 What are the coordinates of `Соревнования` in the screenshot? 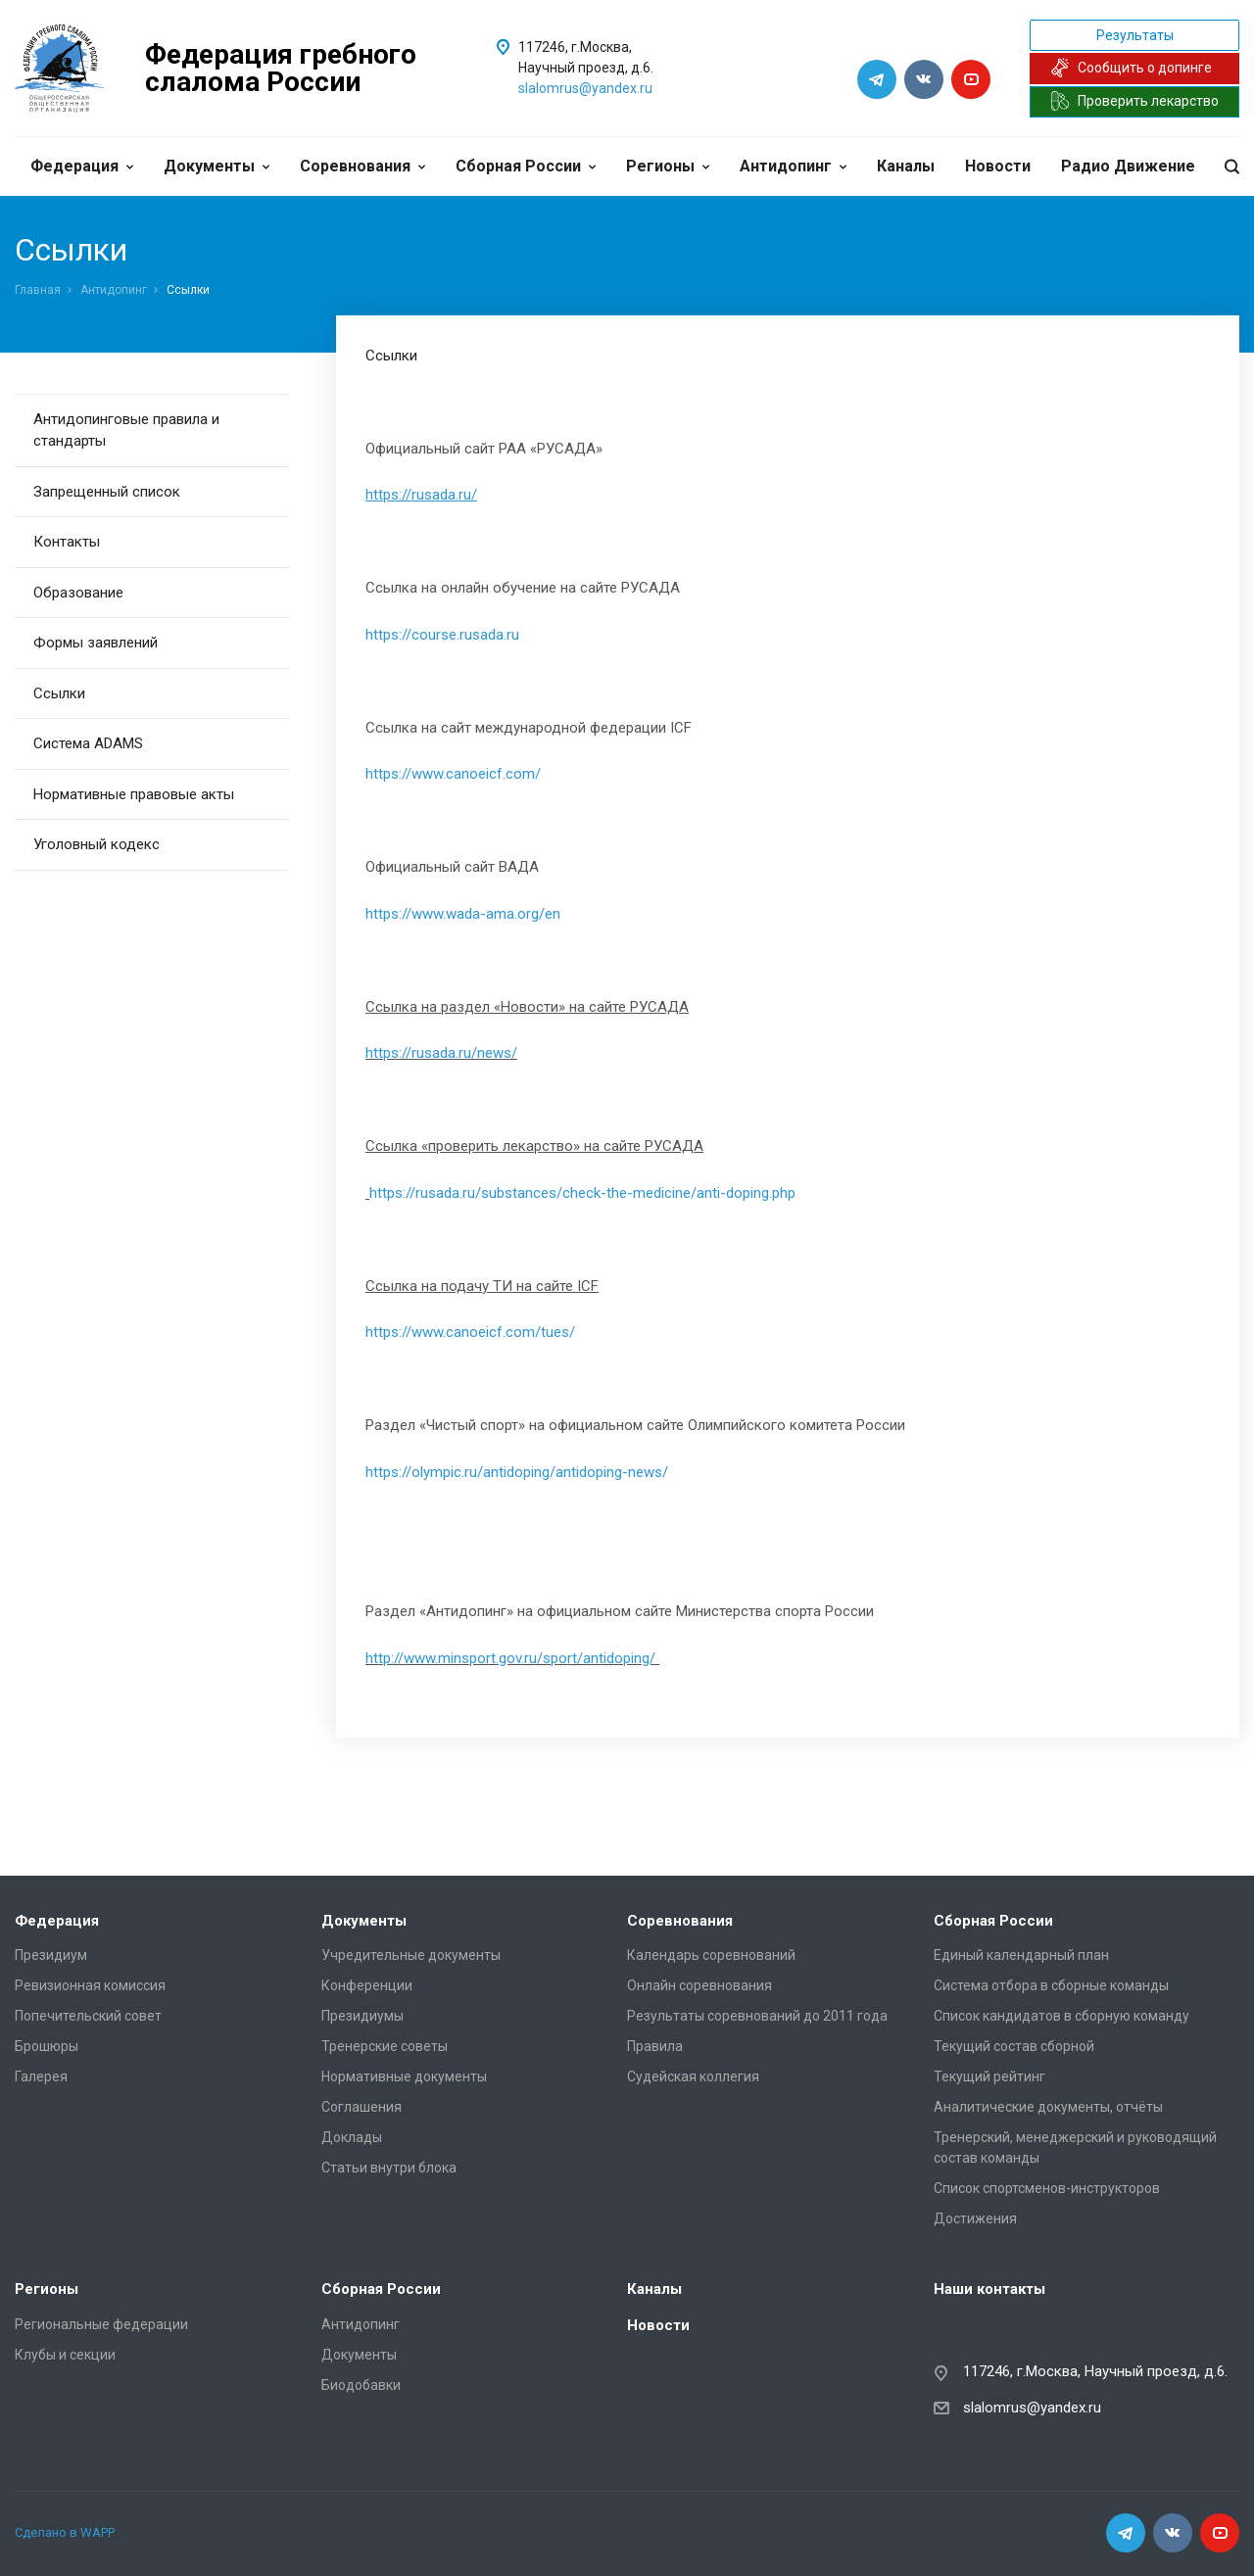 It's located at (362, 166).